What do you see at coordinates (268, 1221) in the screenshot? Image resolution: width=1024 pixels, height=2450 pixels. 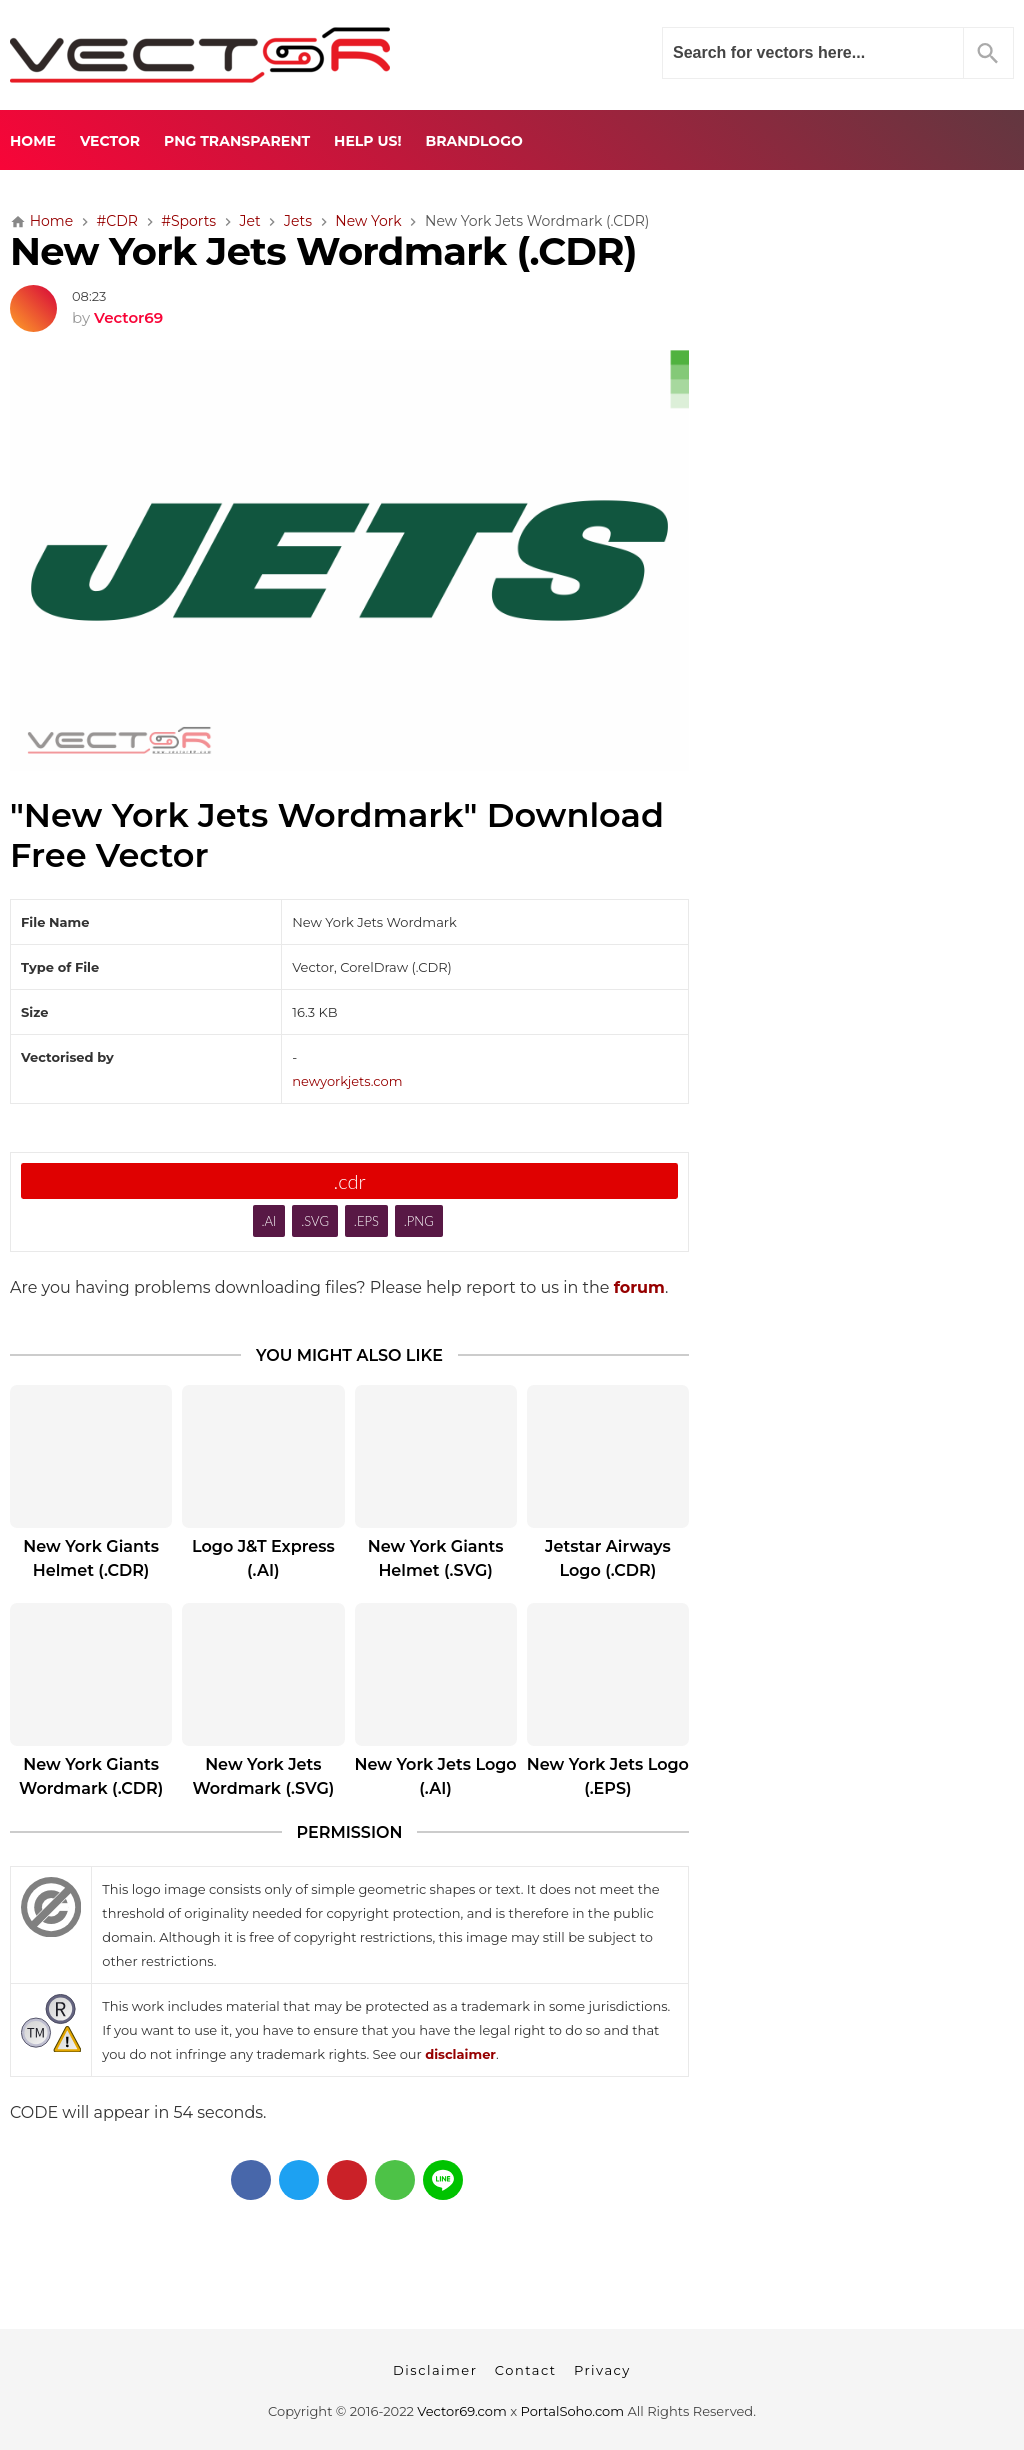 I see `.AI` at bounding box center [268, 1221].